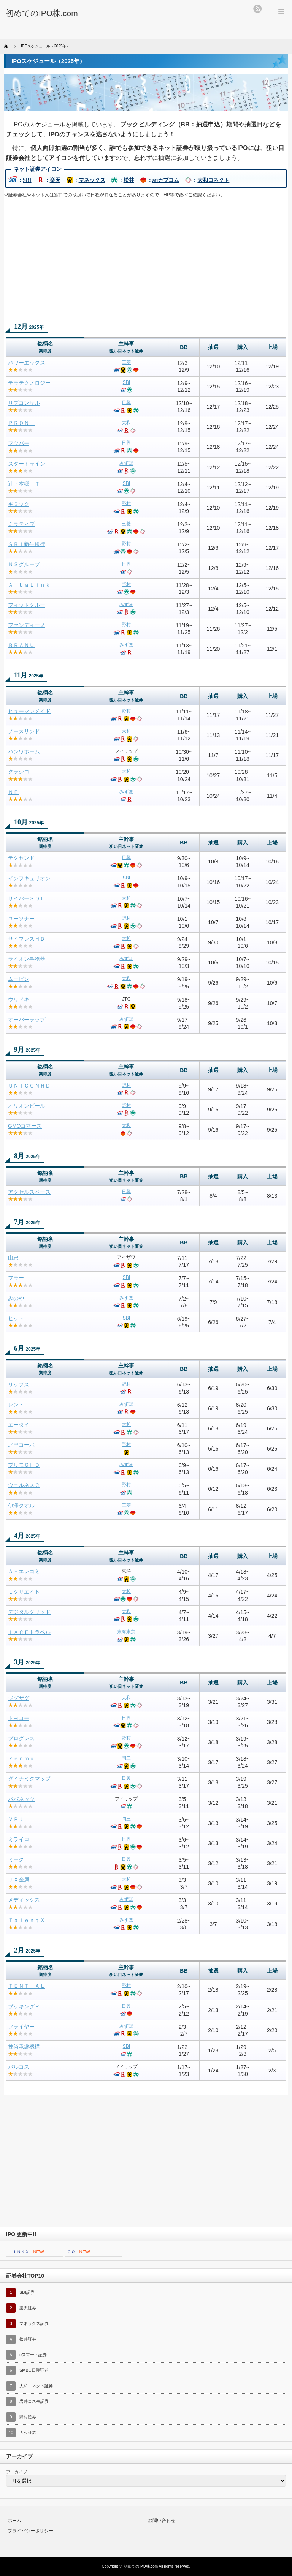 The width and height of the screenshot is (292, 2576). Describe the element at coordinates (141, 2566) in the screenshot. I see `初めてのIPO株.com` at that location.